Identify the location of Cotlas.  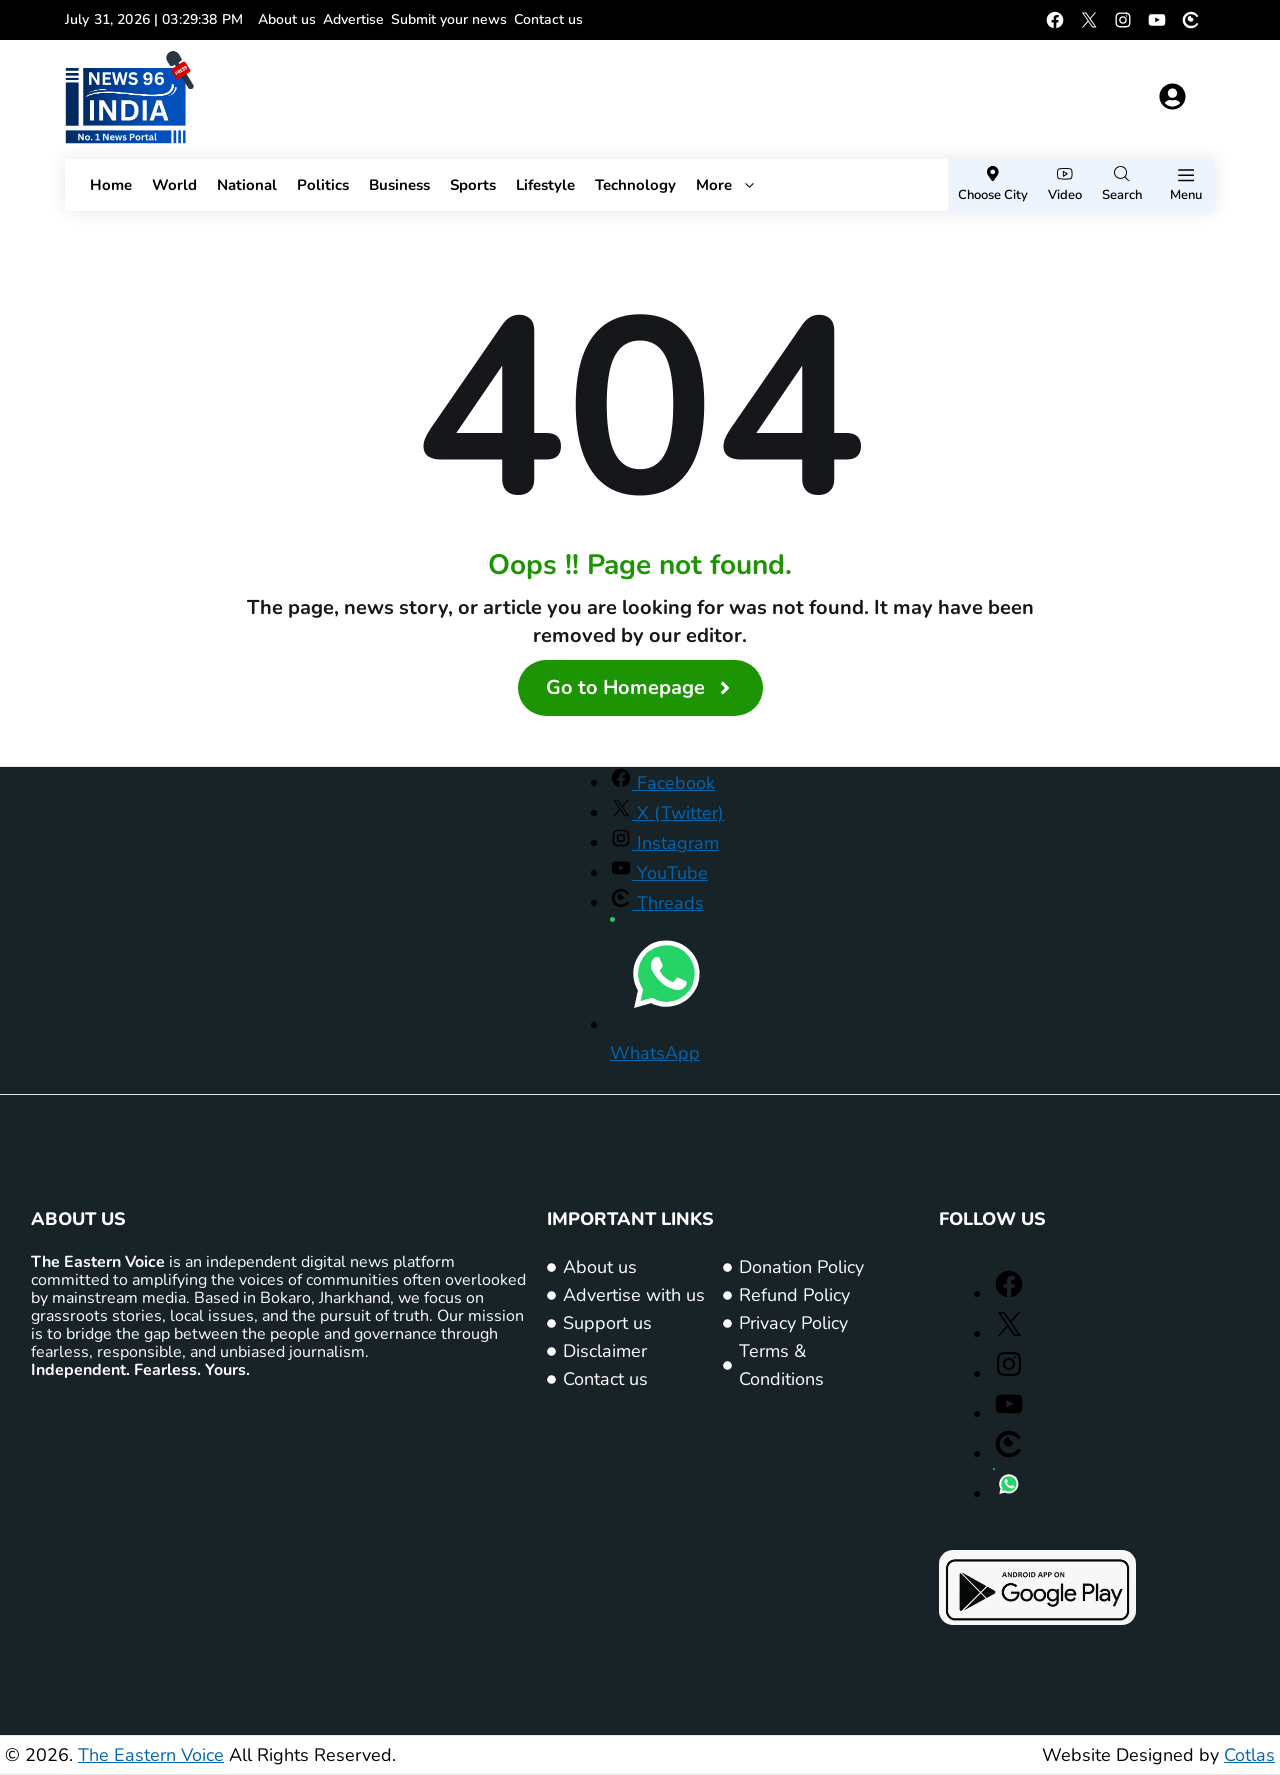
(1249, 1755).